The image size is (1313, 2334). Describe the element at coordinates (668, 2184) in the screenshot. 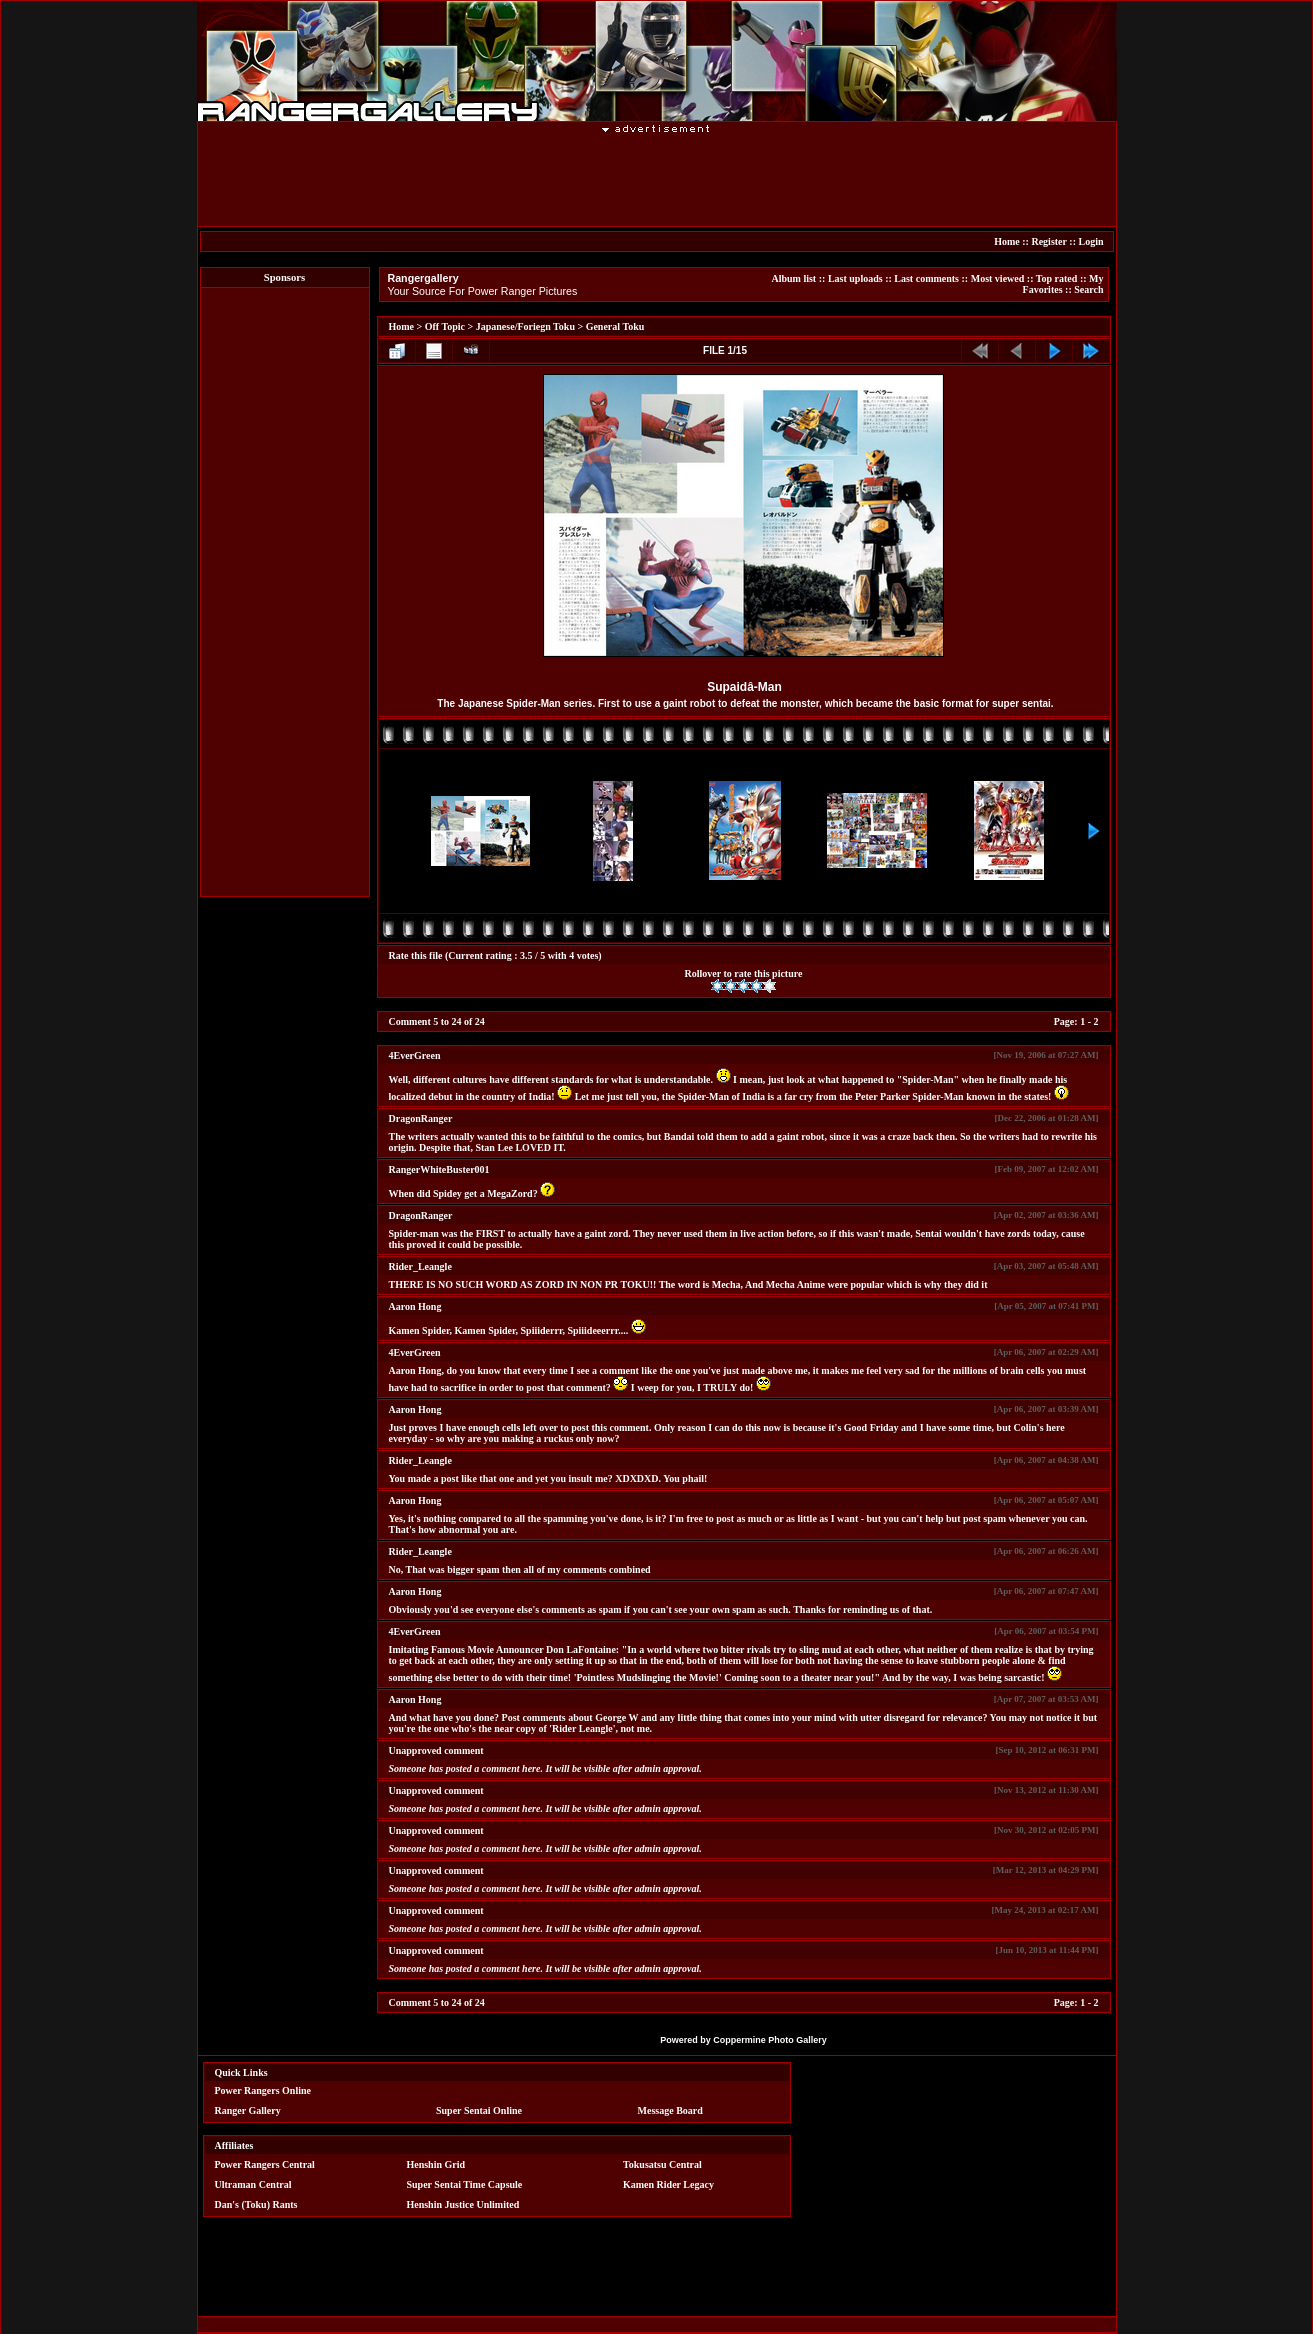

I see `Kamen Rider Legacy` at that location.